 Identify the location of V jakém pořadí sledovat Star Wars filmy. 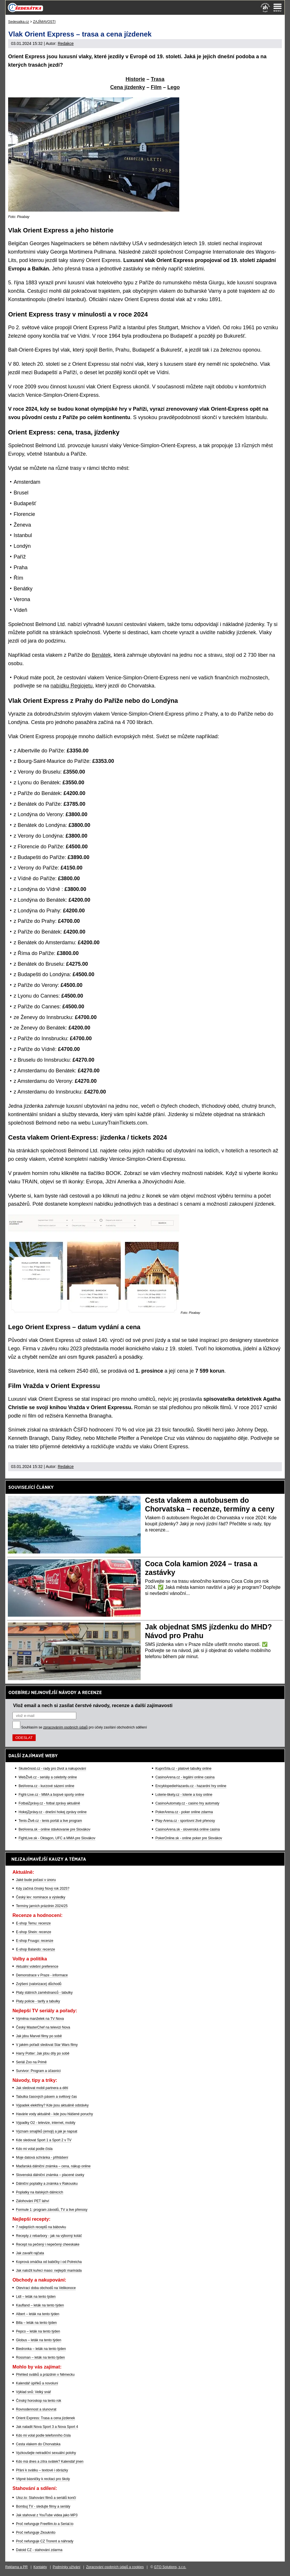
(47, 2045).